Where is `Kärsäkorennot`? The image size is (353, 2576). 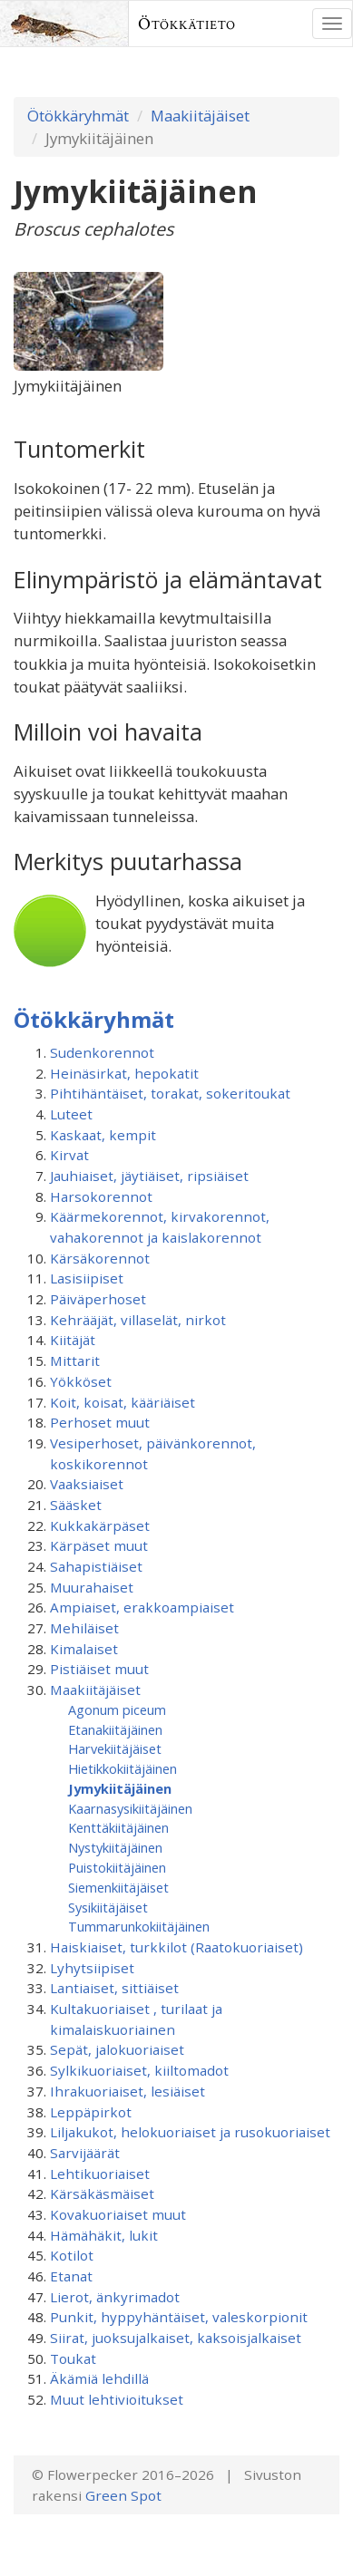
Kärsäkorennot is located at coordinates (100, 1258).